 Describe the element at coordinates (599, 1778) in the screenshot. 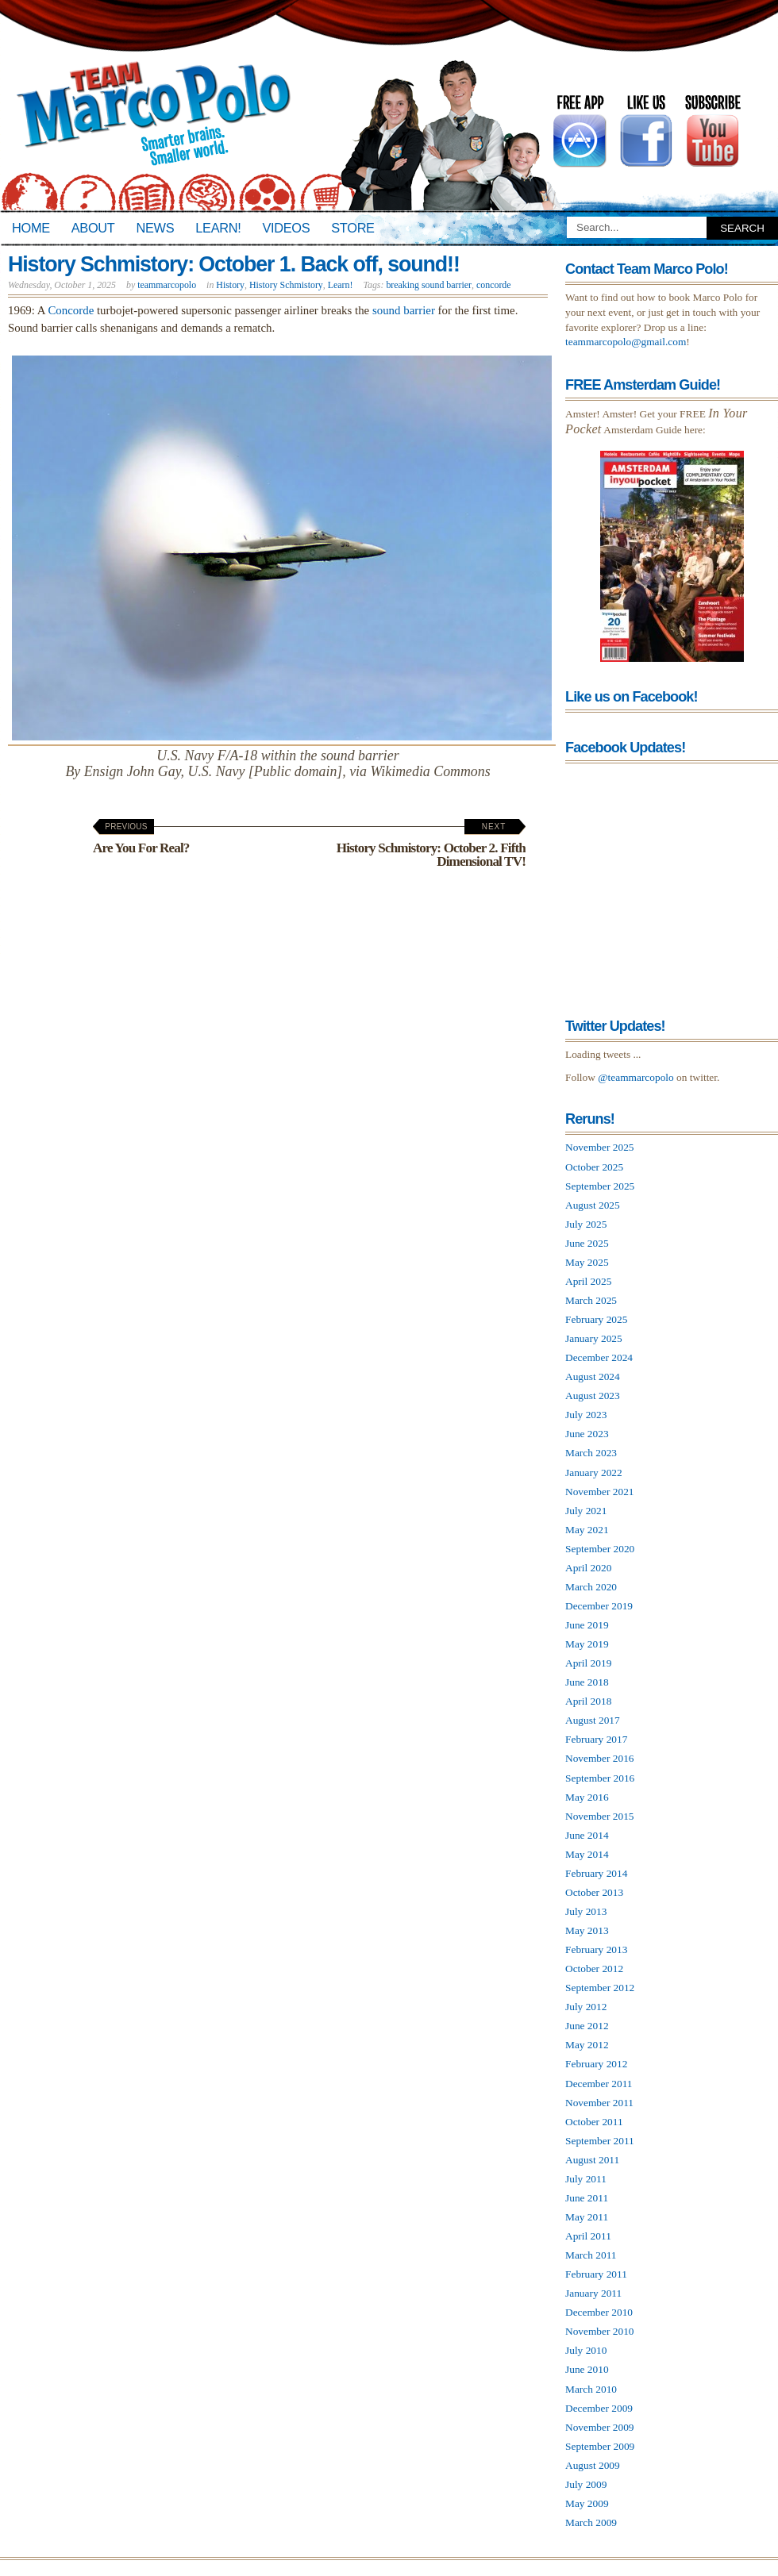

I see `September 2016` at that location.